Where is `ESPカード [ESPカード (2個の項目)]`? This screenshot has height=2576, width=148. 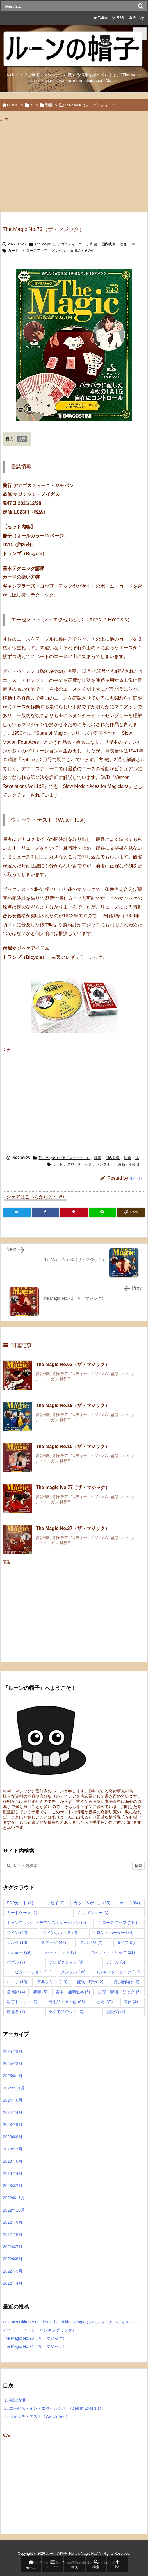 ESPカード [ESPカード (2個の項目)] is located at coordinates (20, 1903).